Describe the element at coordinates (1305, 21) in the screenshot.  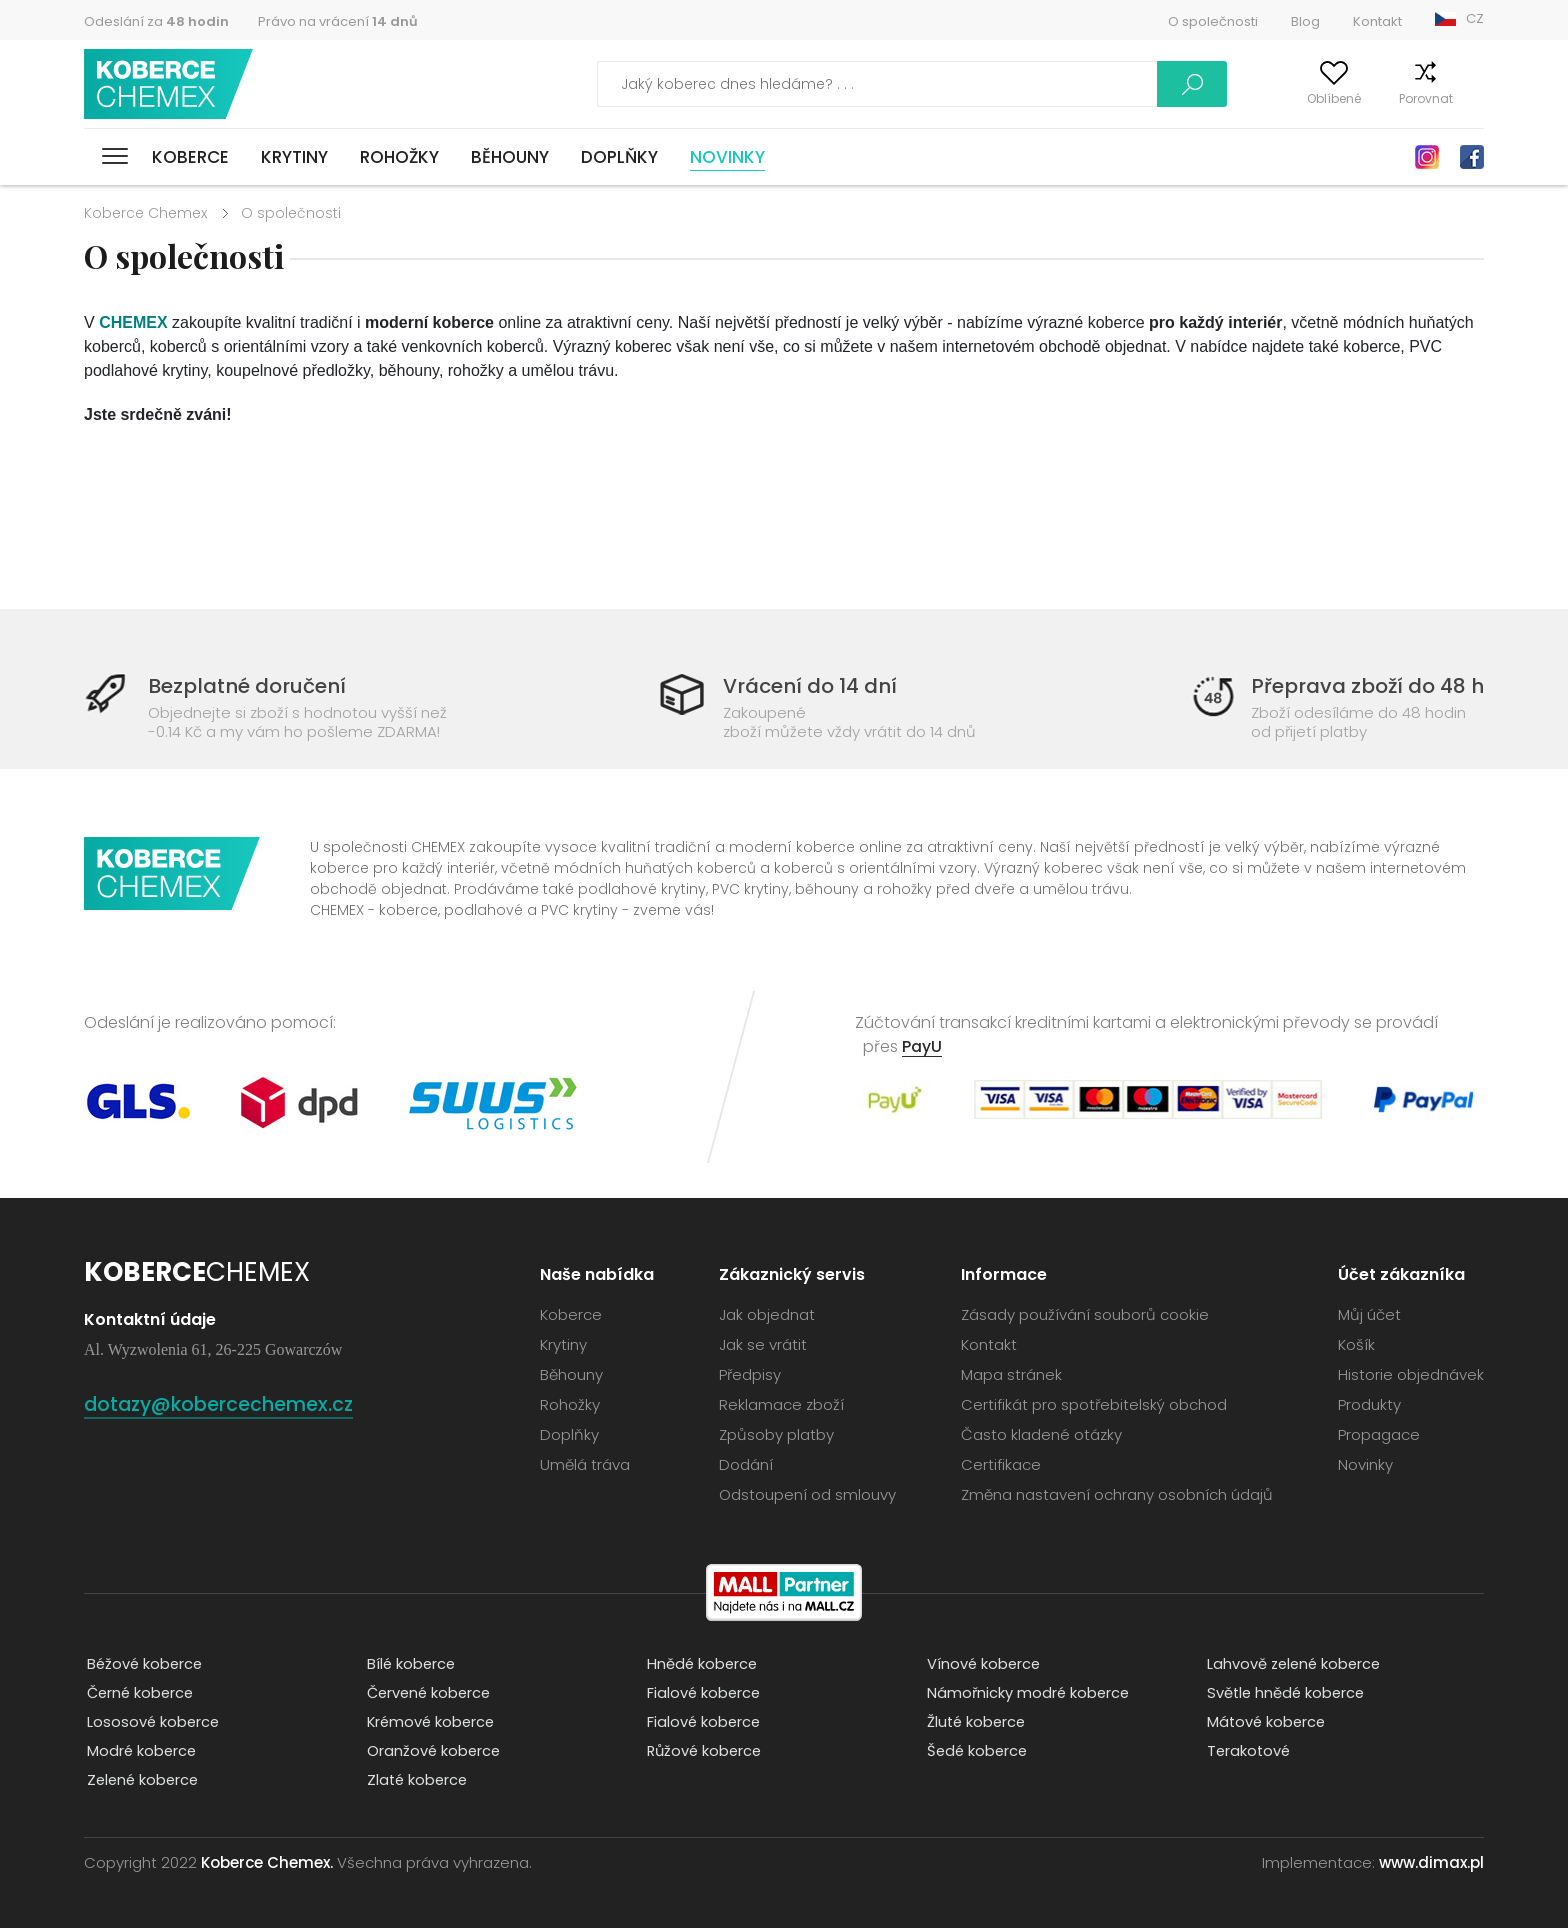
I see `Blog` at that location.